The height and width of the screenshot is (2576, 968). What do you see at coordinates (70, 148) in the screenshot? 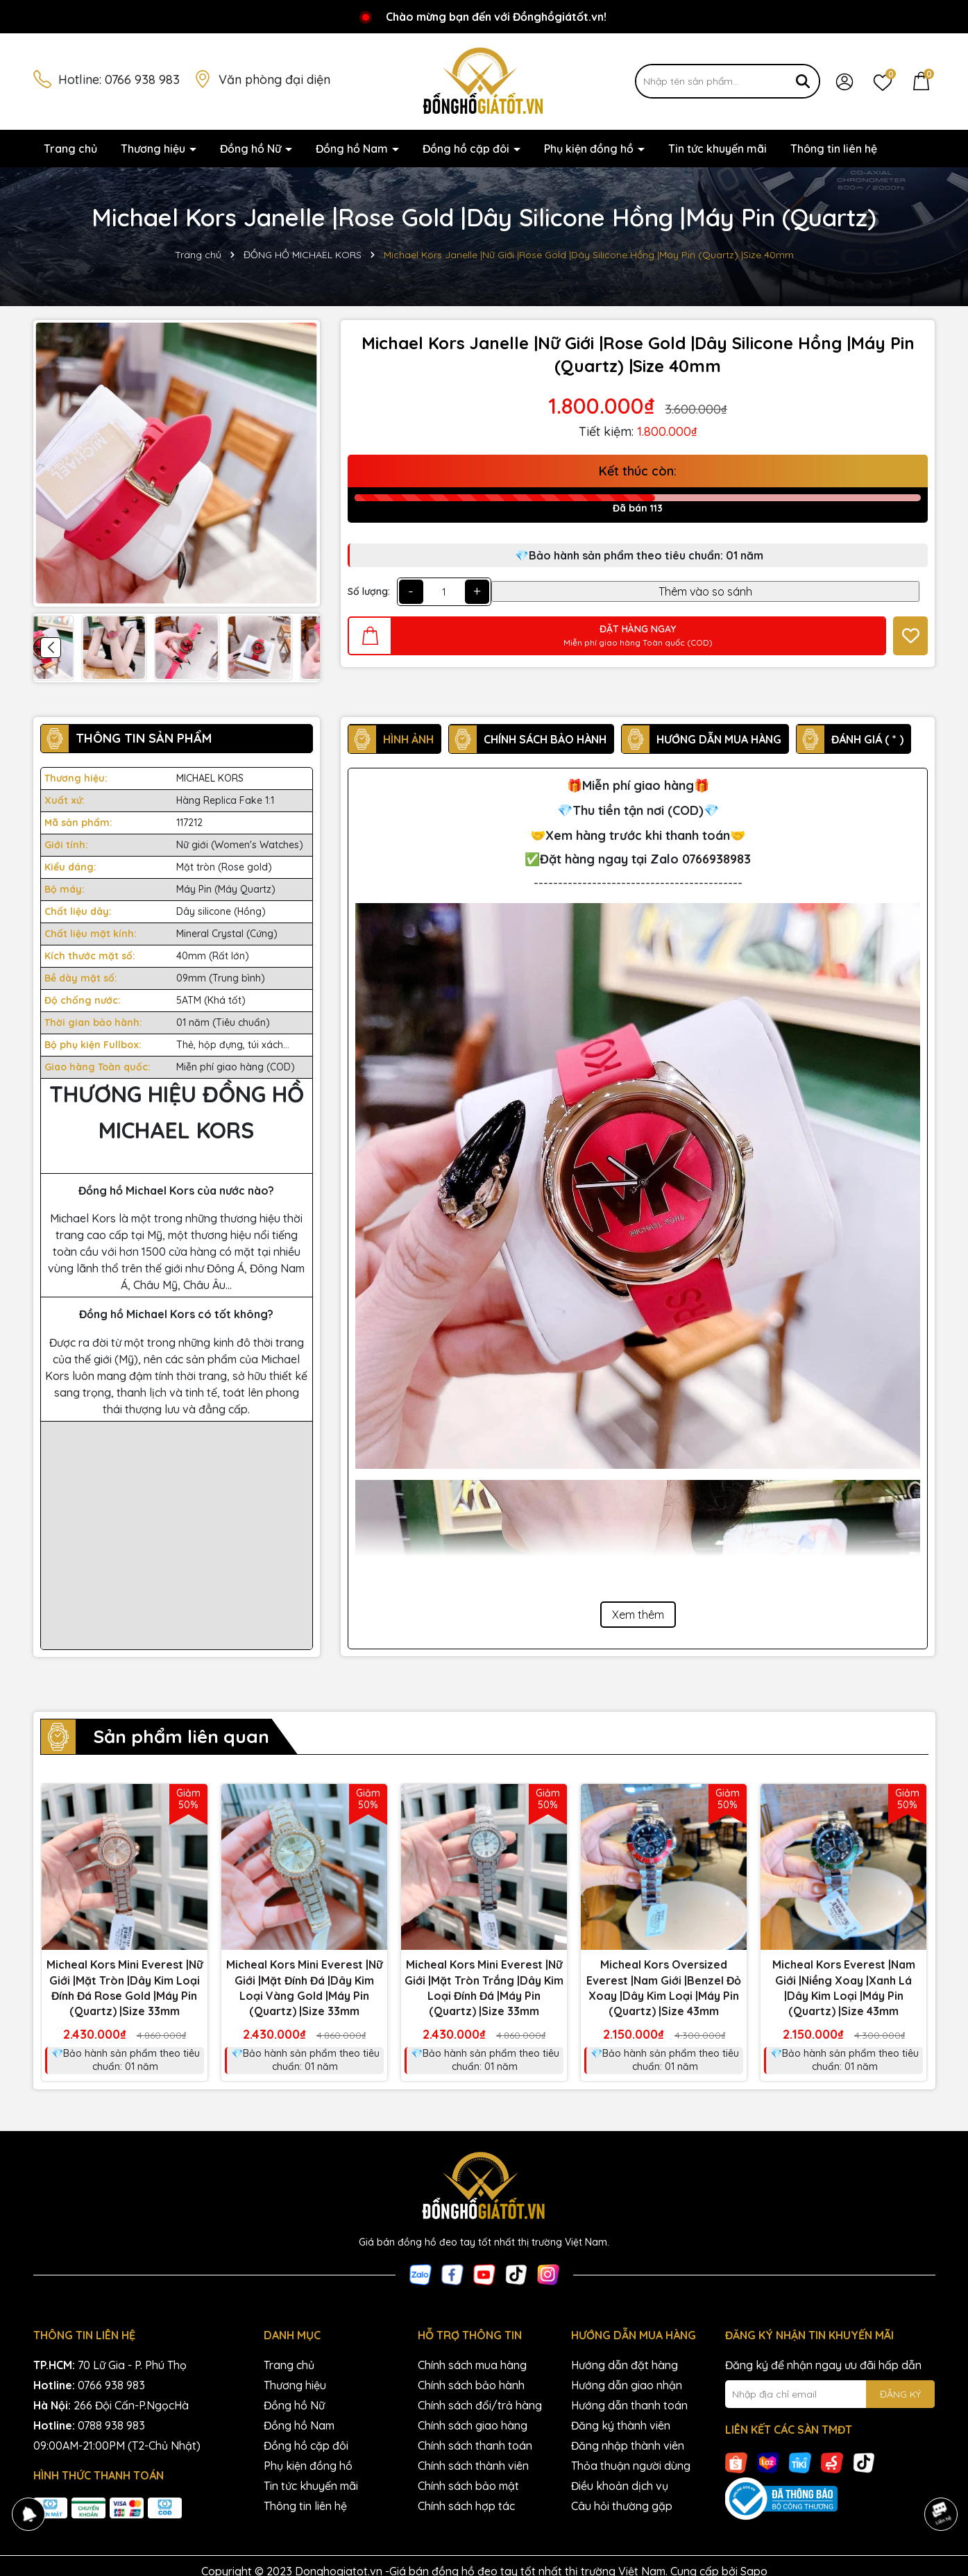
I see `Trang chủ` at bounding box center [70, 148].